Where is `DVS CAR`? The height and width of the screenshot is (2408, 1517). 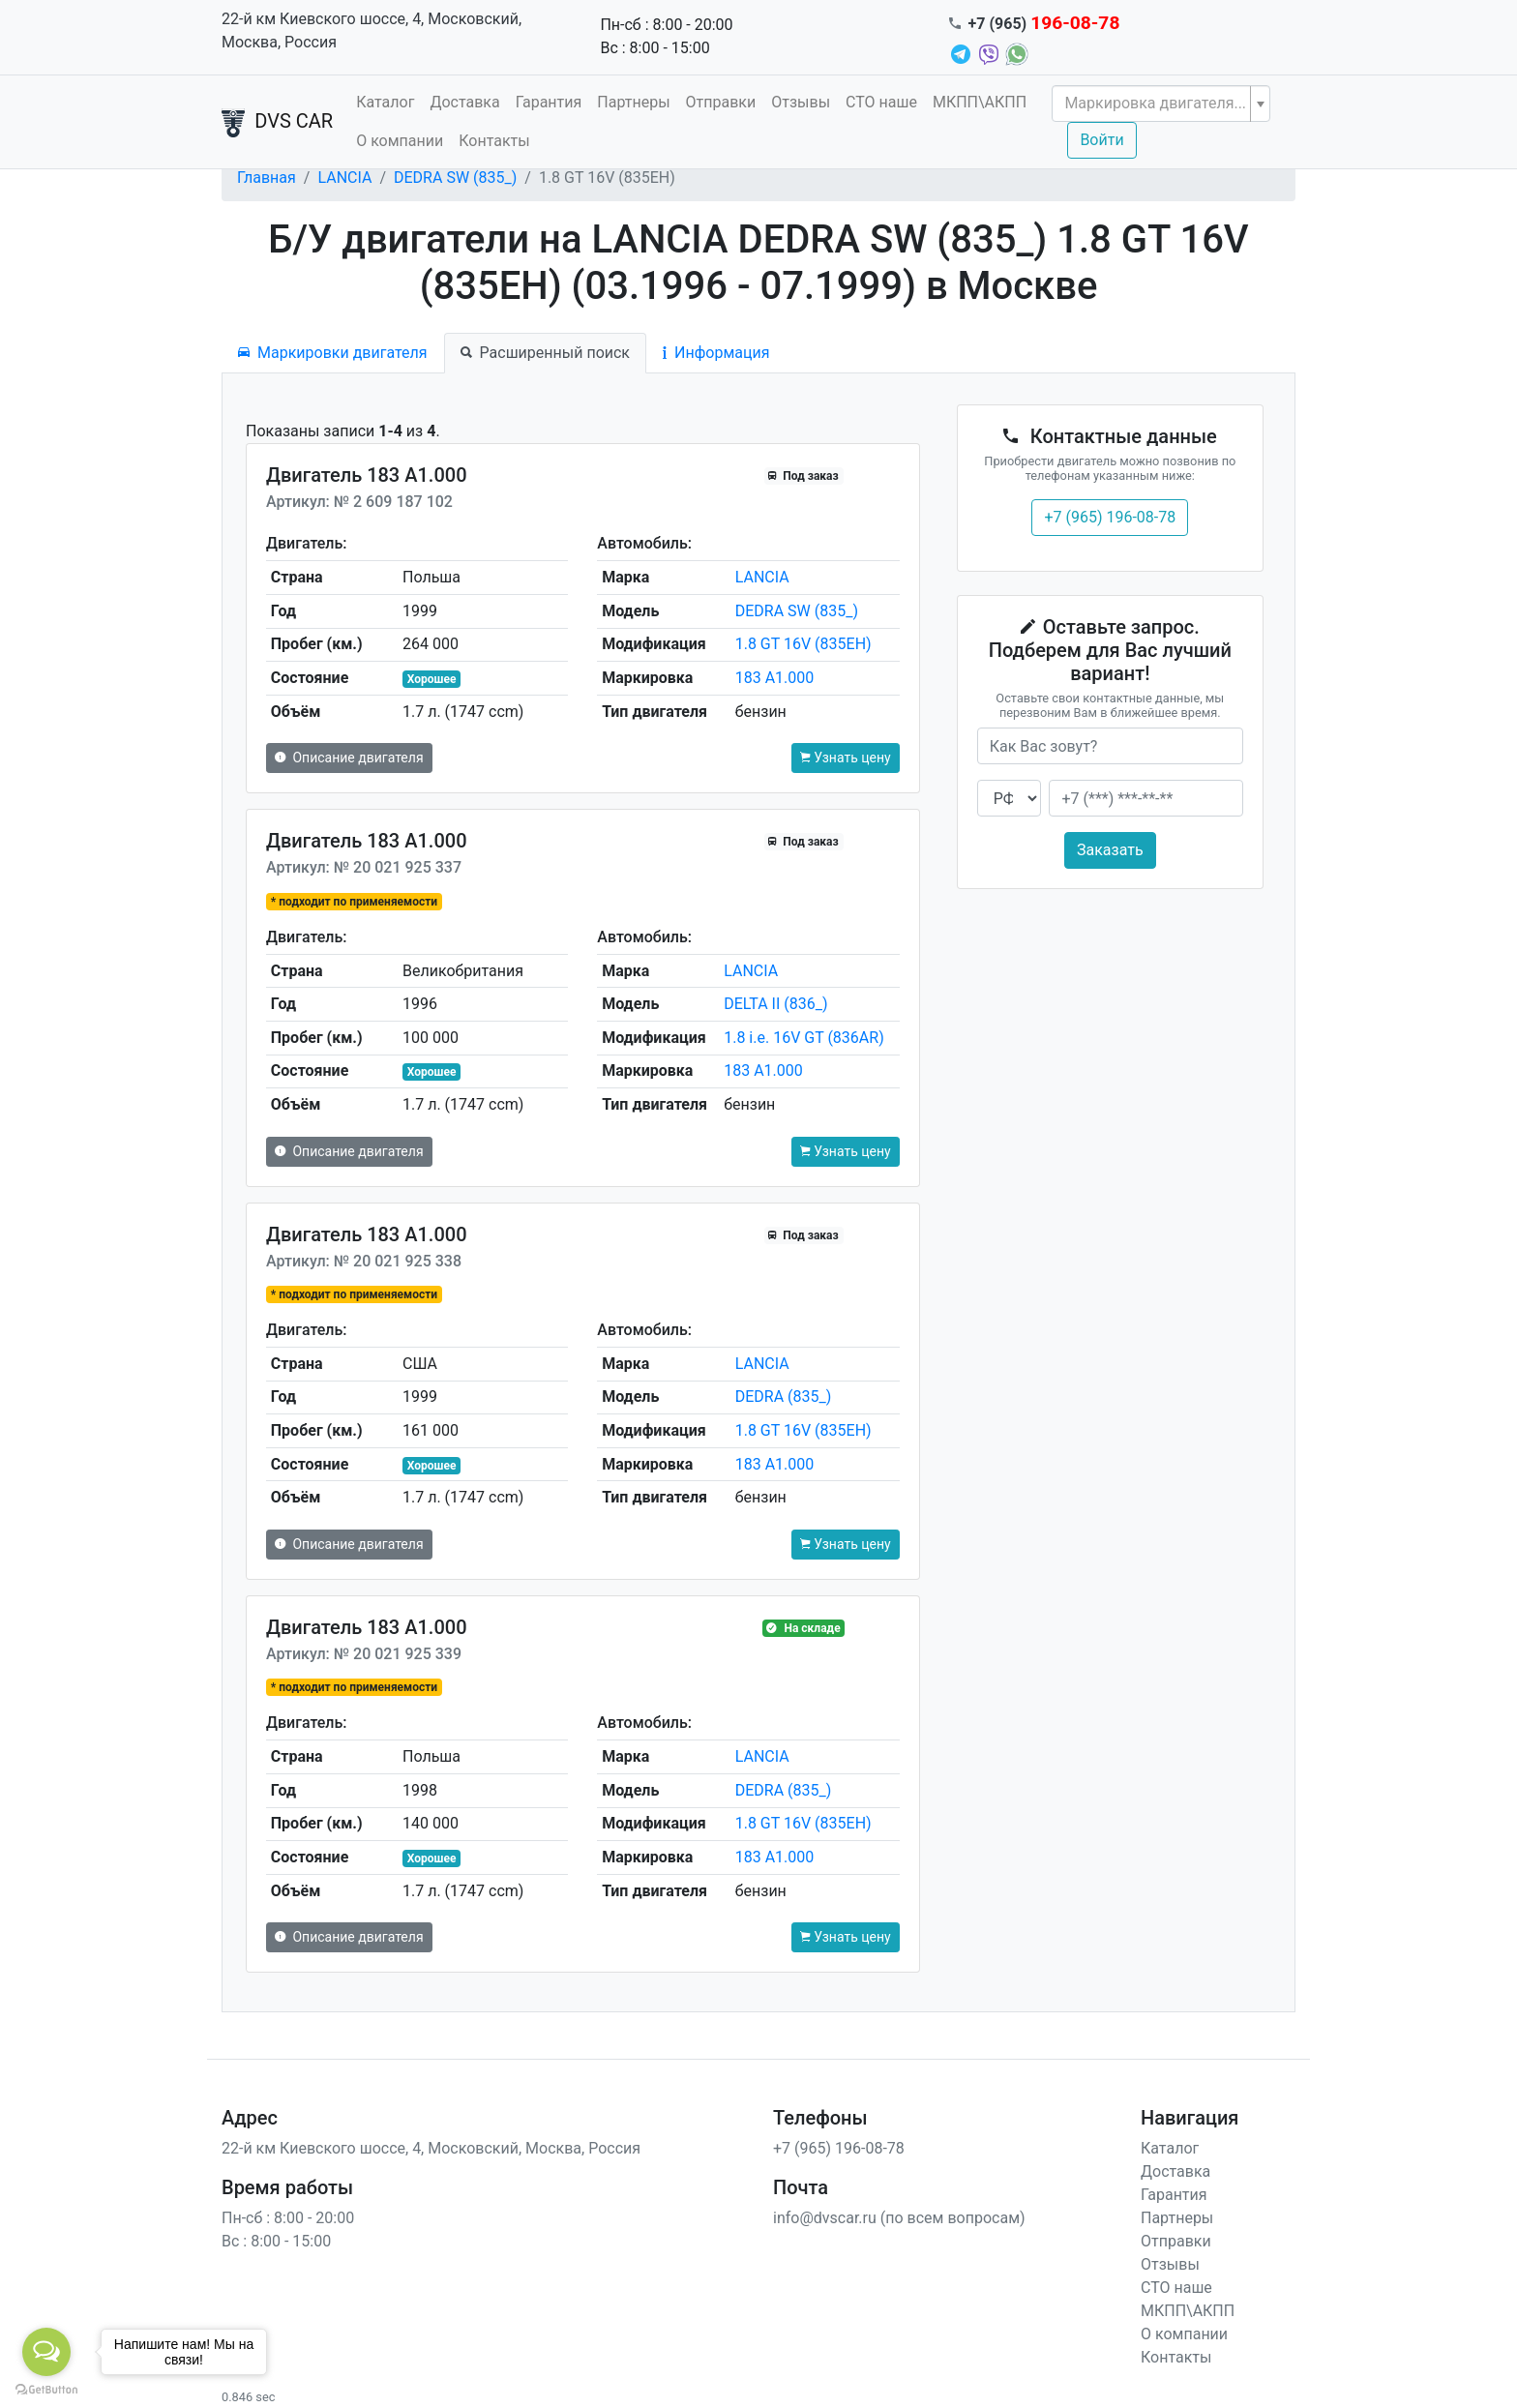
DVS CAR is located at coordinates (277, 122).